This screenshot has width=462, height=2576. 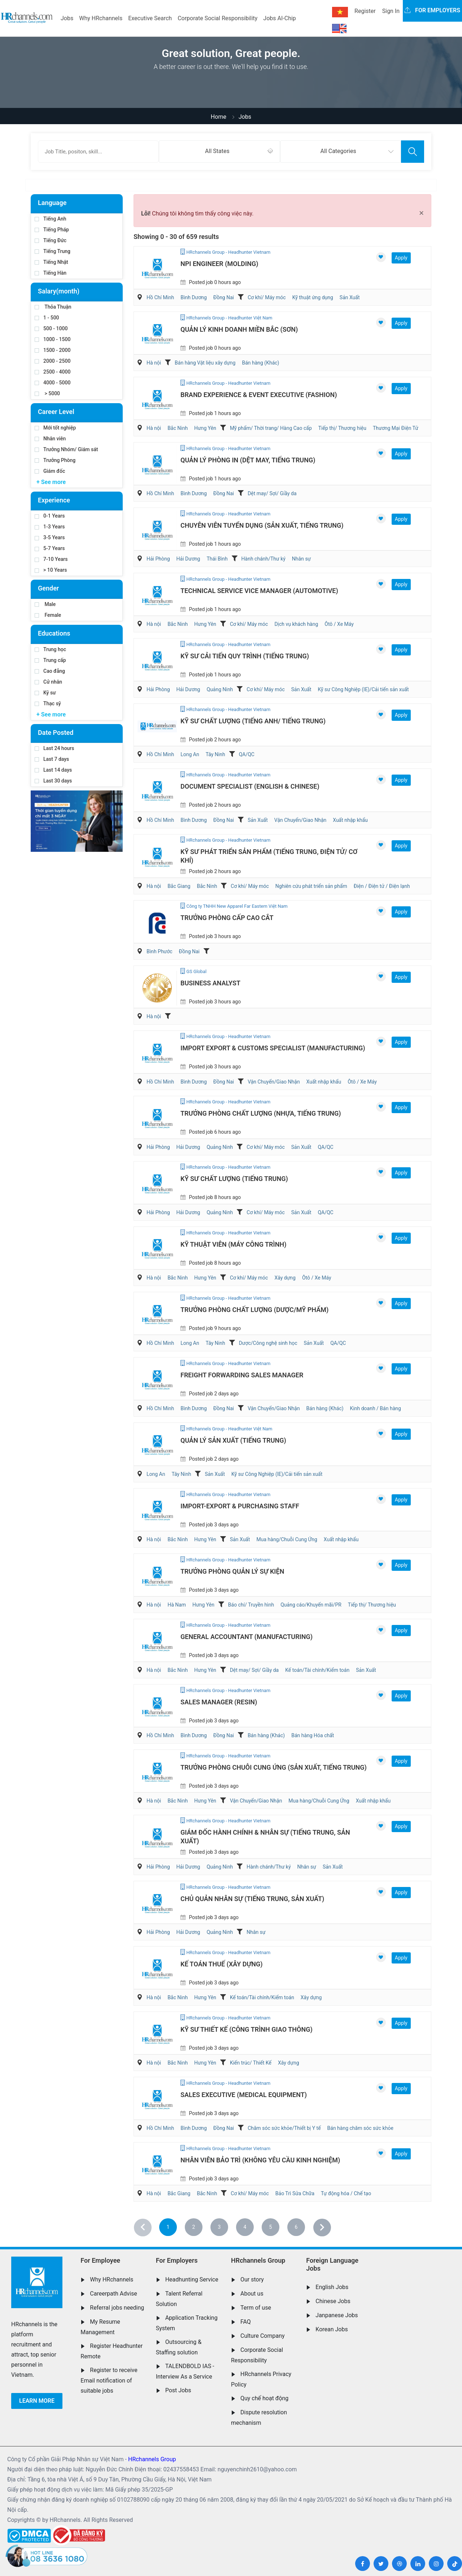 I want to click on Korean Jobs, so click(x=331, y=2329).